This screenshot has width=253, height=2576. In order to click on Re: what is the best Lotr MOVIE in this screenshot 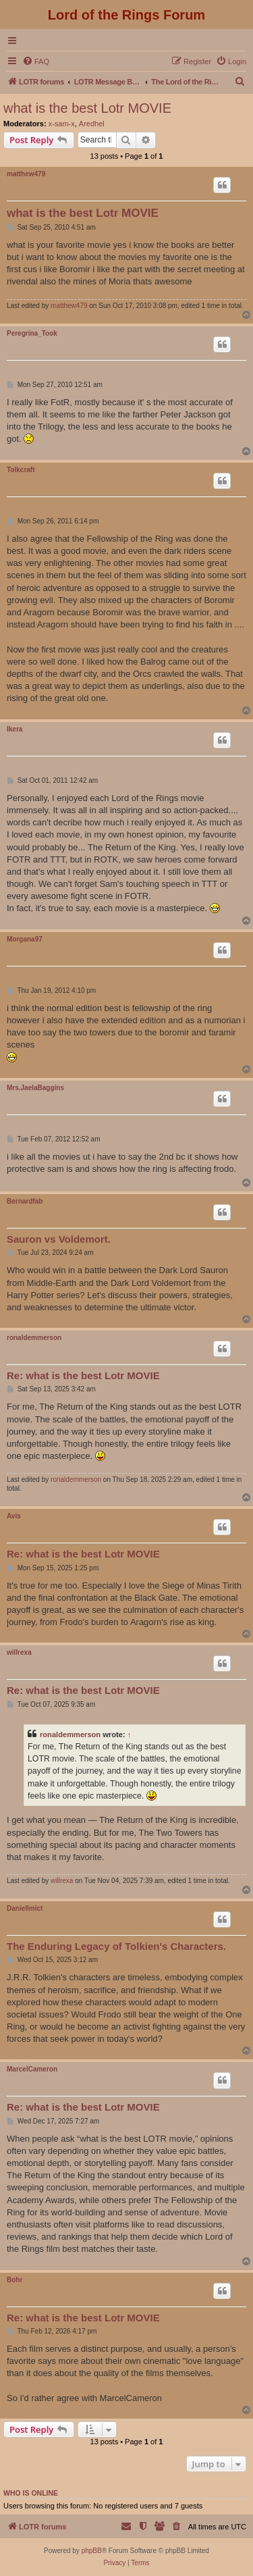, I will do `click(83, 1375)`.